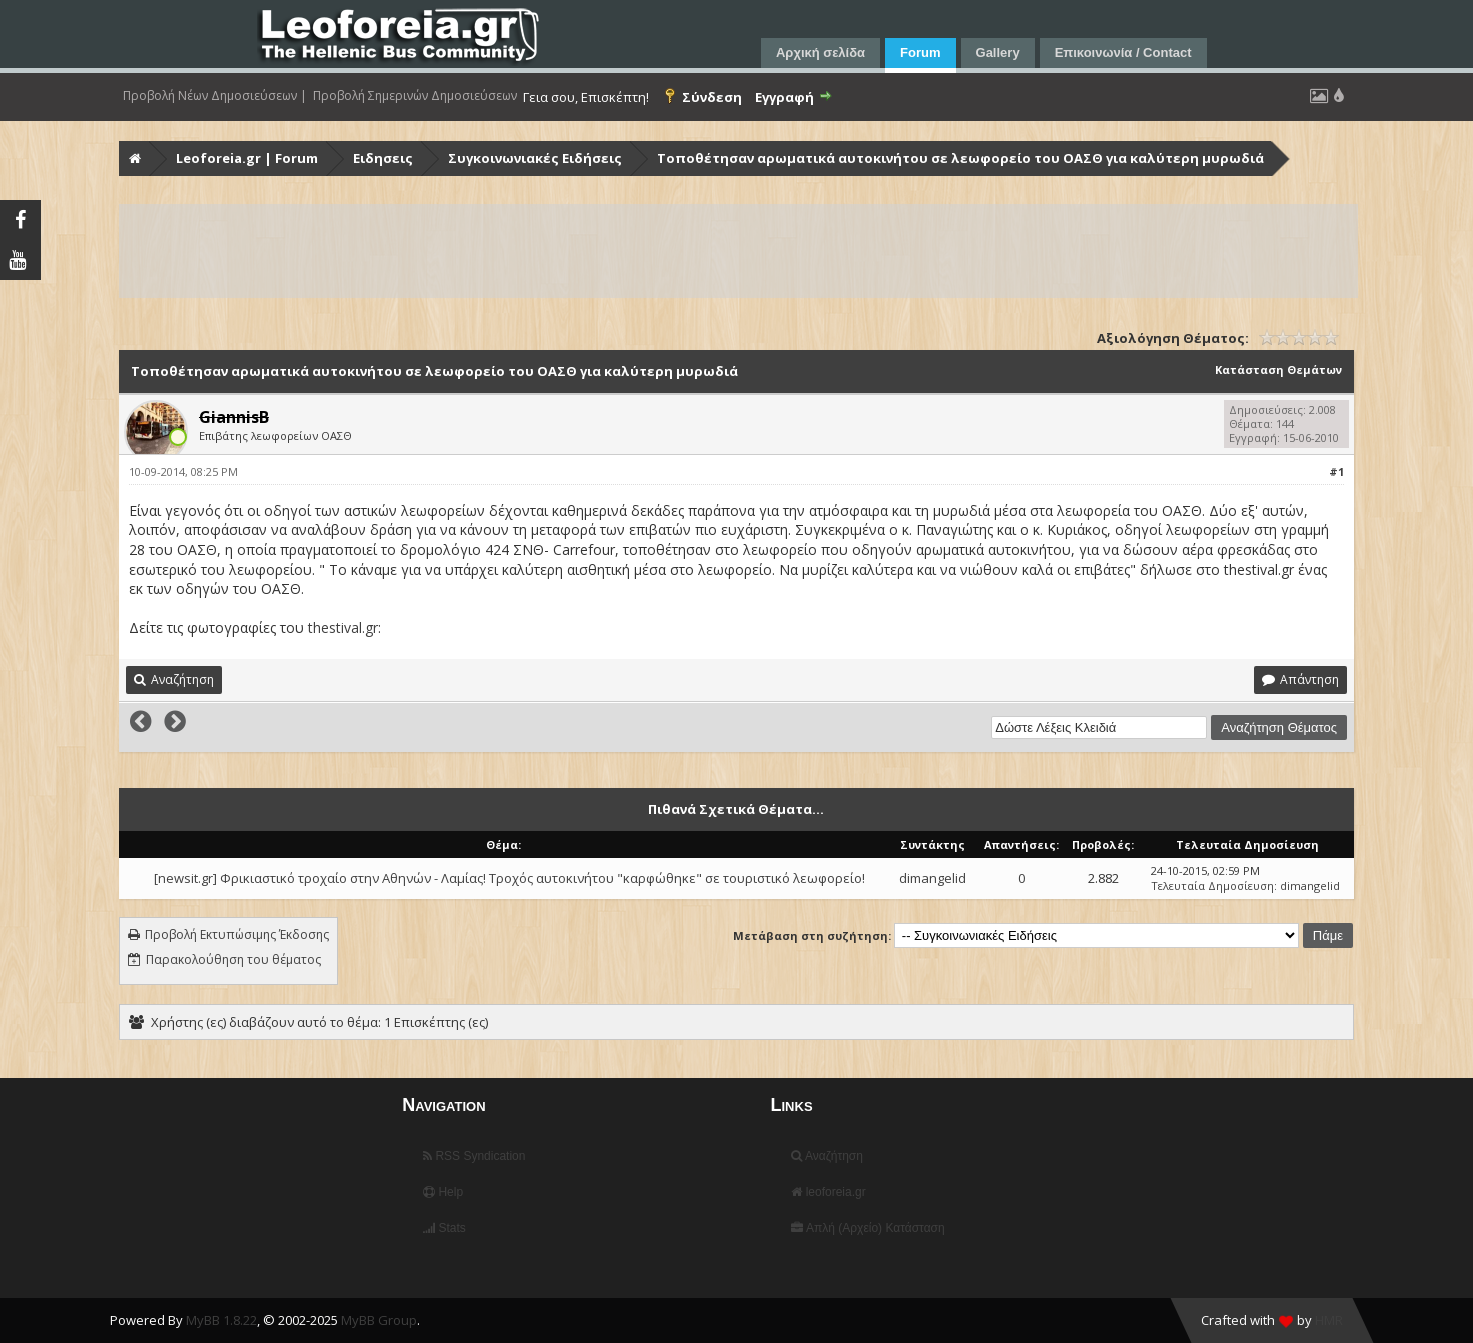 This screenshot has width=1473, height=1343. I want to click on Προβολή Εκτυπώσιμης Έκδοσης, so click(237, 934).